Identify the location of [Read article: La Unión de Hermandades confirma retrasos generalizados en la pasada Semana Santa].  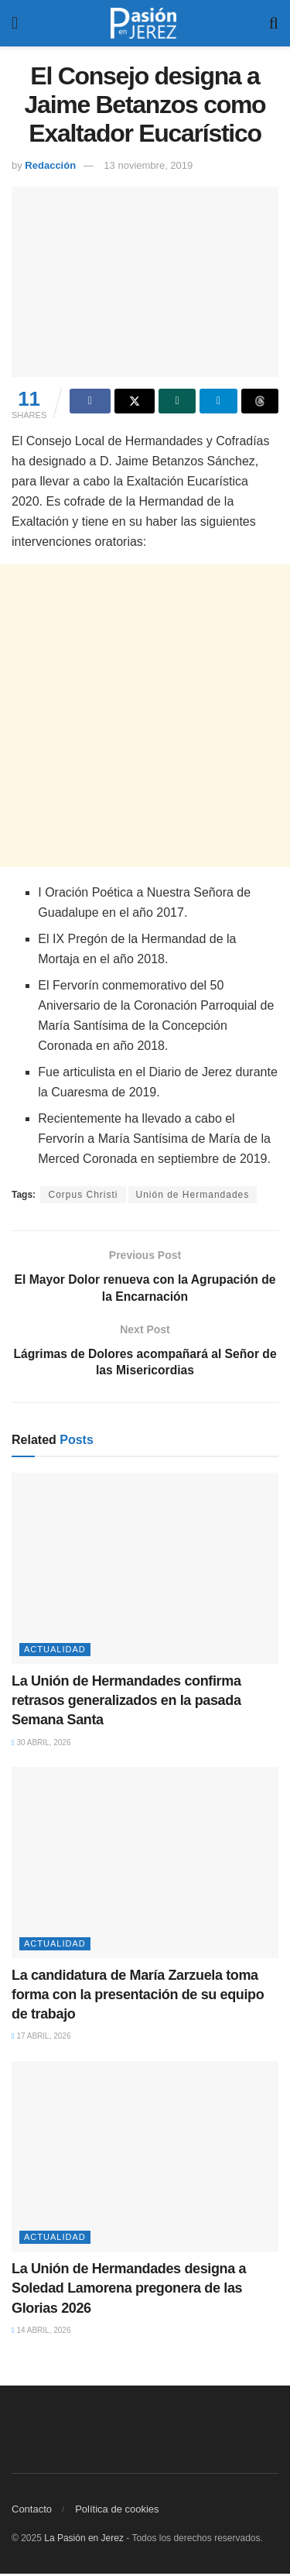
(145, 1570).